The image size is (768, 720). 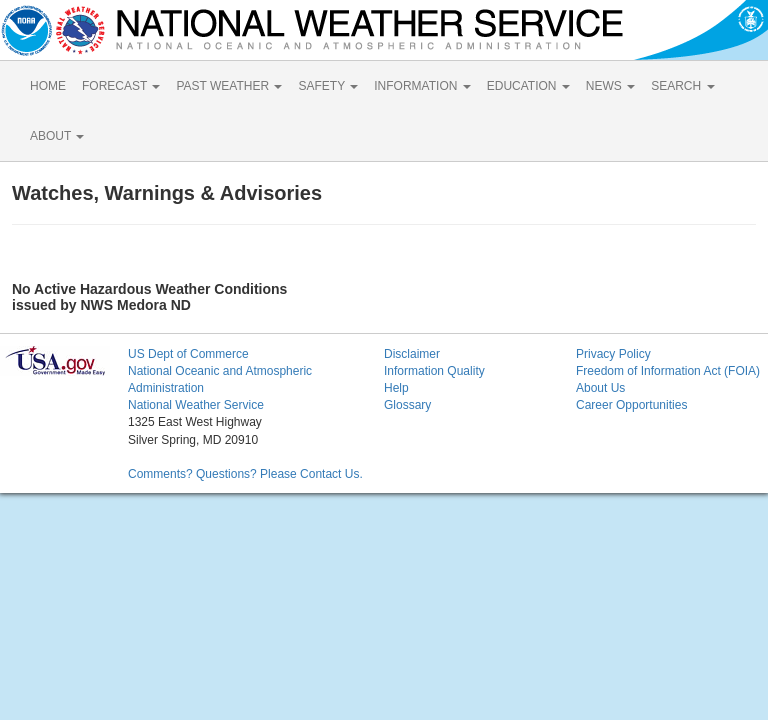 I want to click on SEARCH, so click(x=682, y=86).